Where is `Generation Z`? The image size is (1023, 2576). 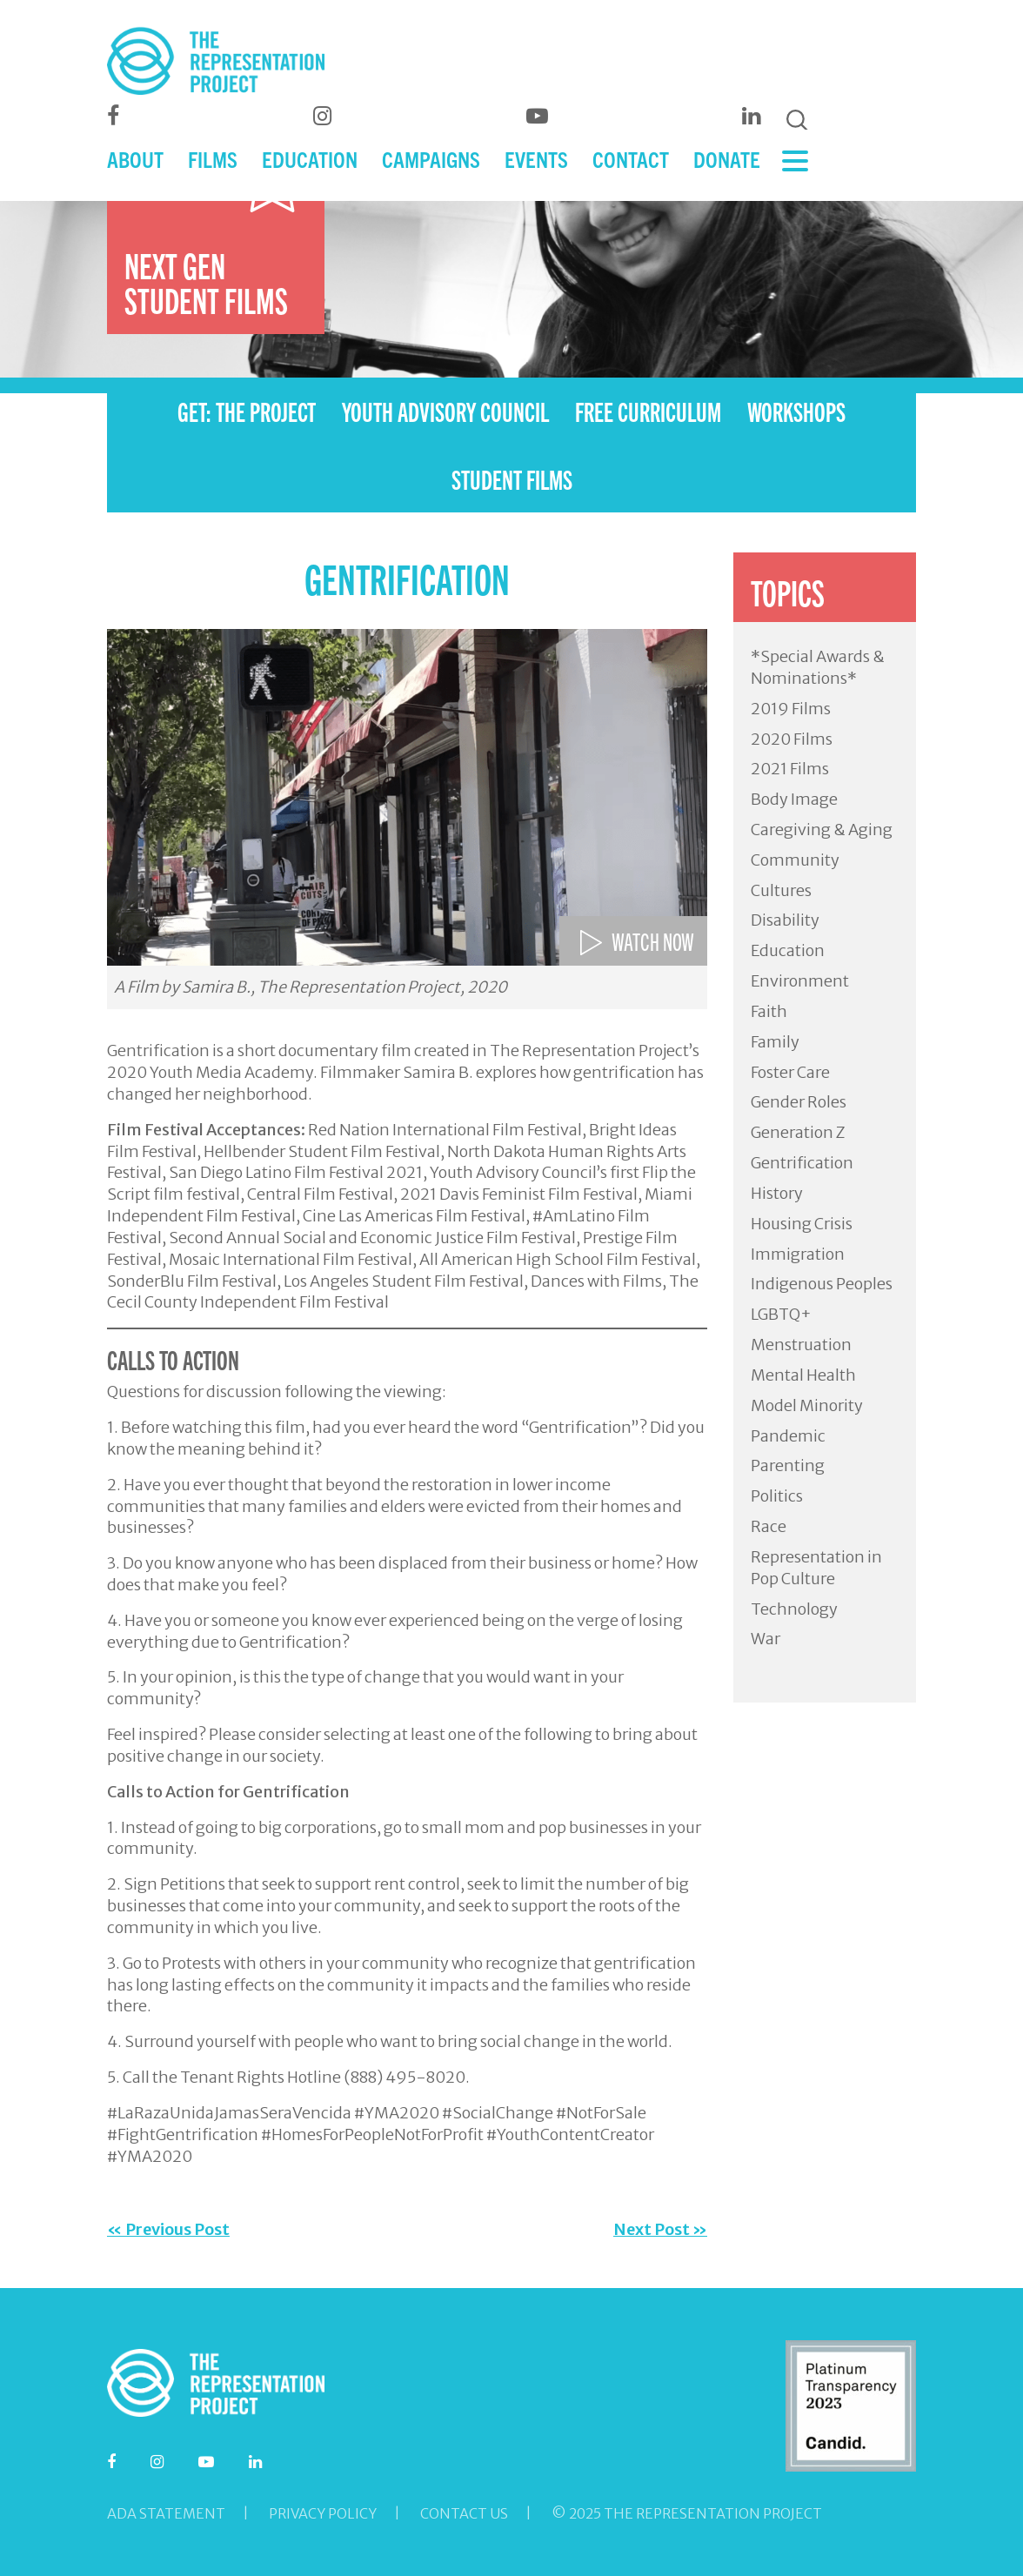 Generation Z is located at coordinates (798, 1132).